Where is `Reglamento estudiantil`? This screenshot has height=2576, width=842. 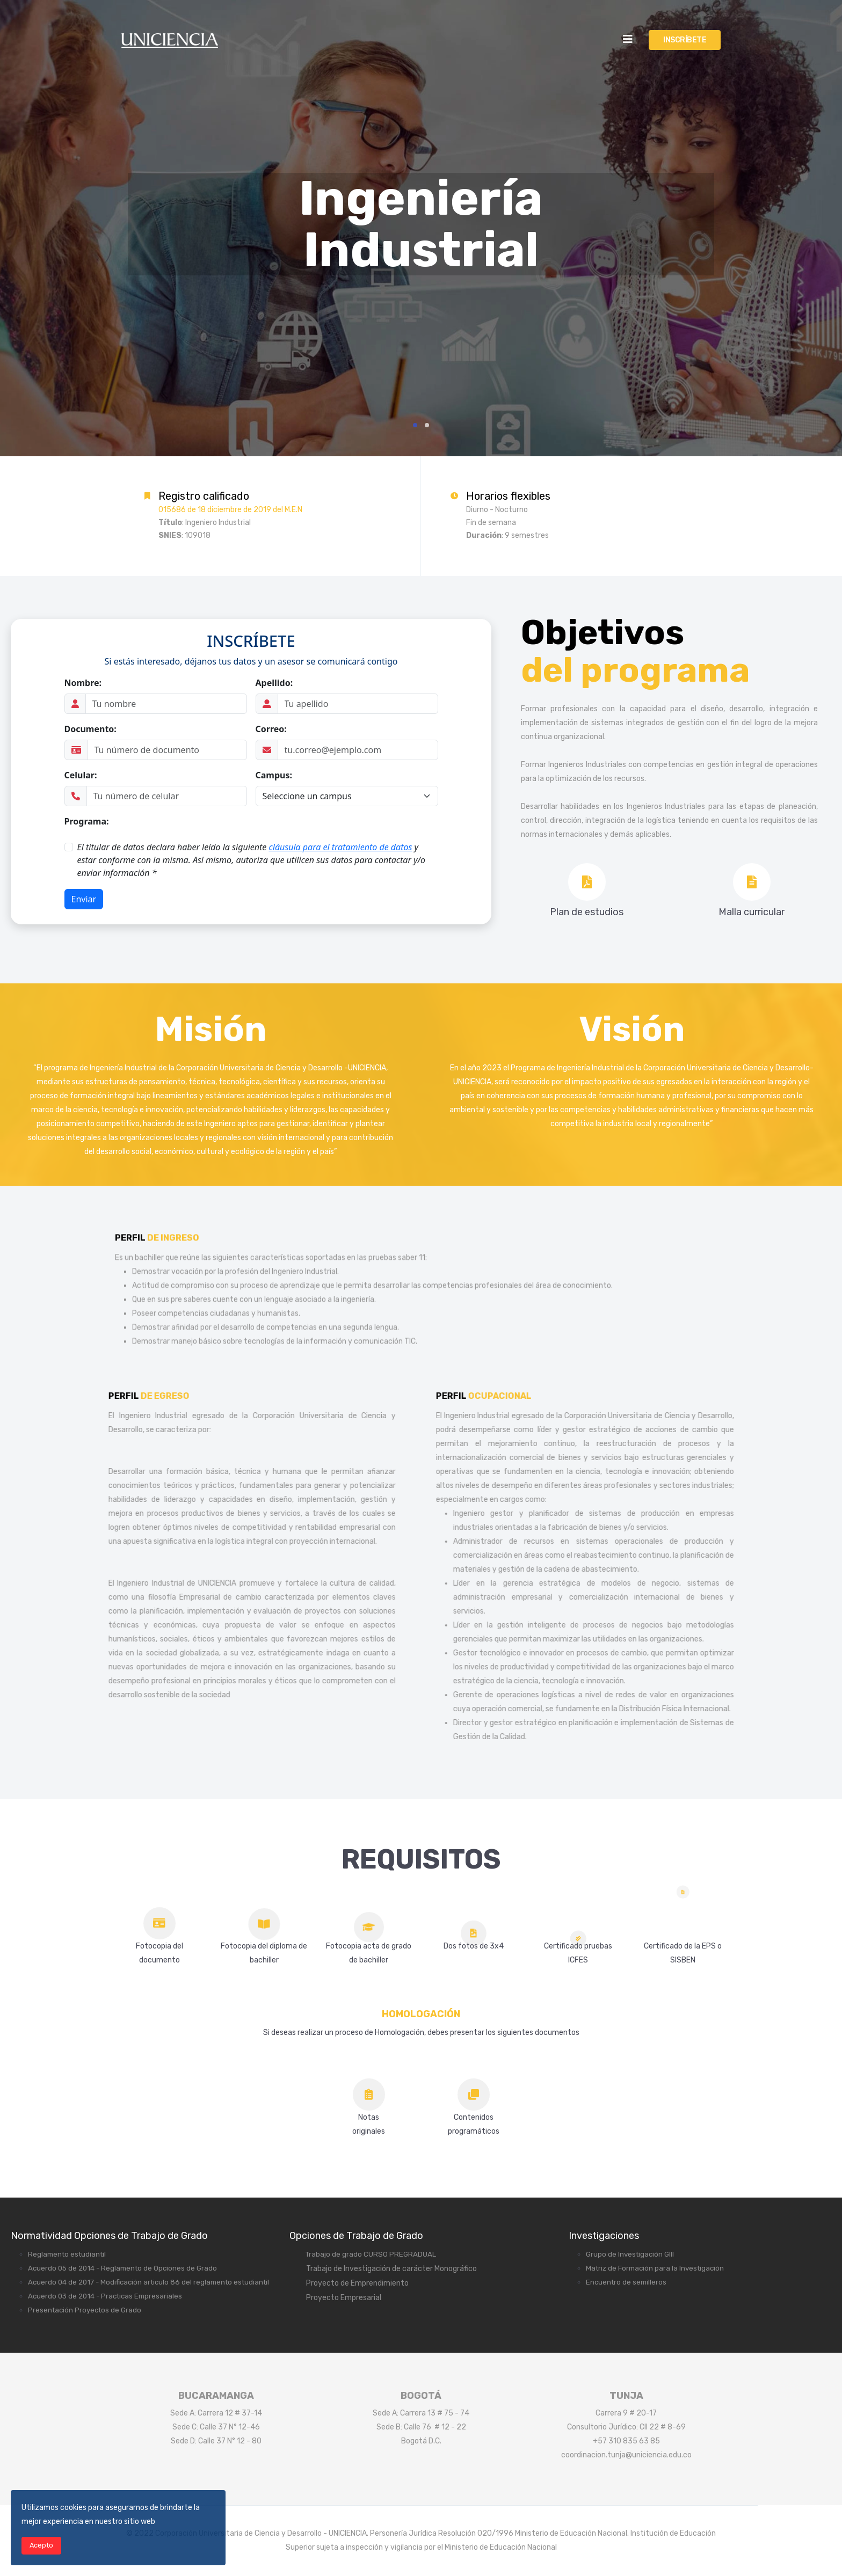 Reglamento estudiantil is located at coordinates (67, 2254).